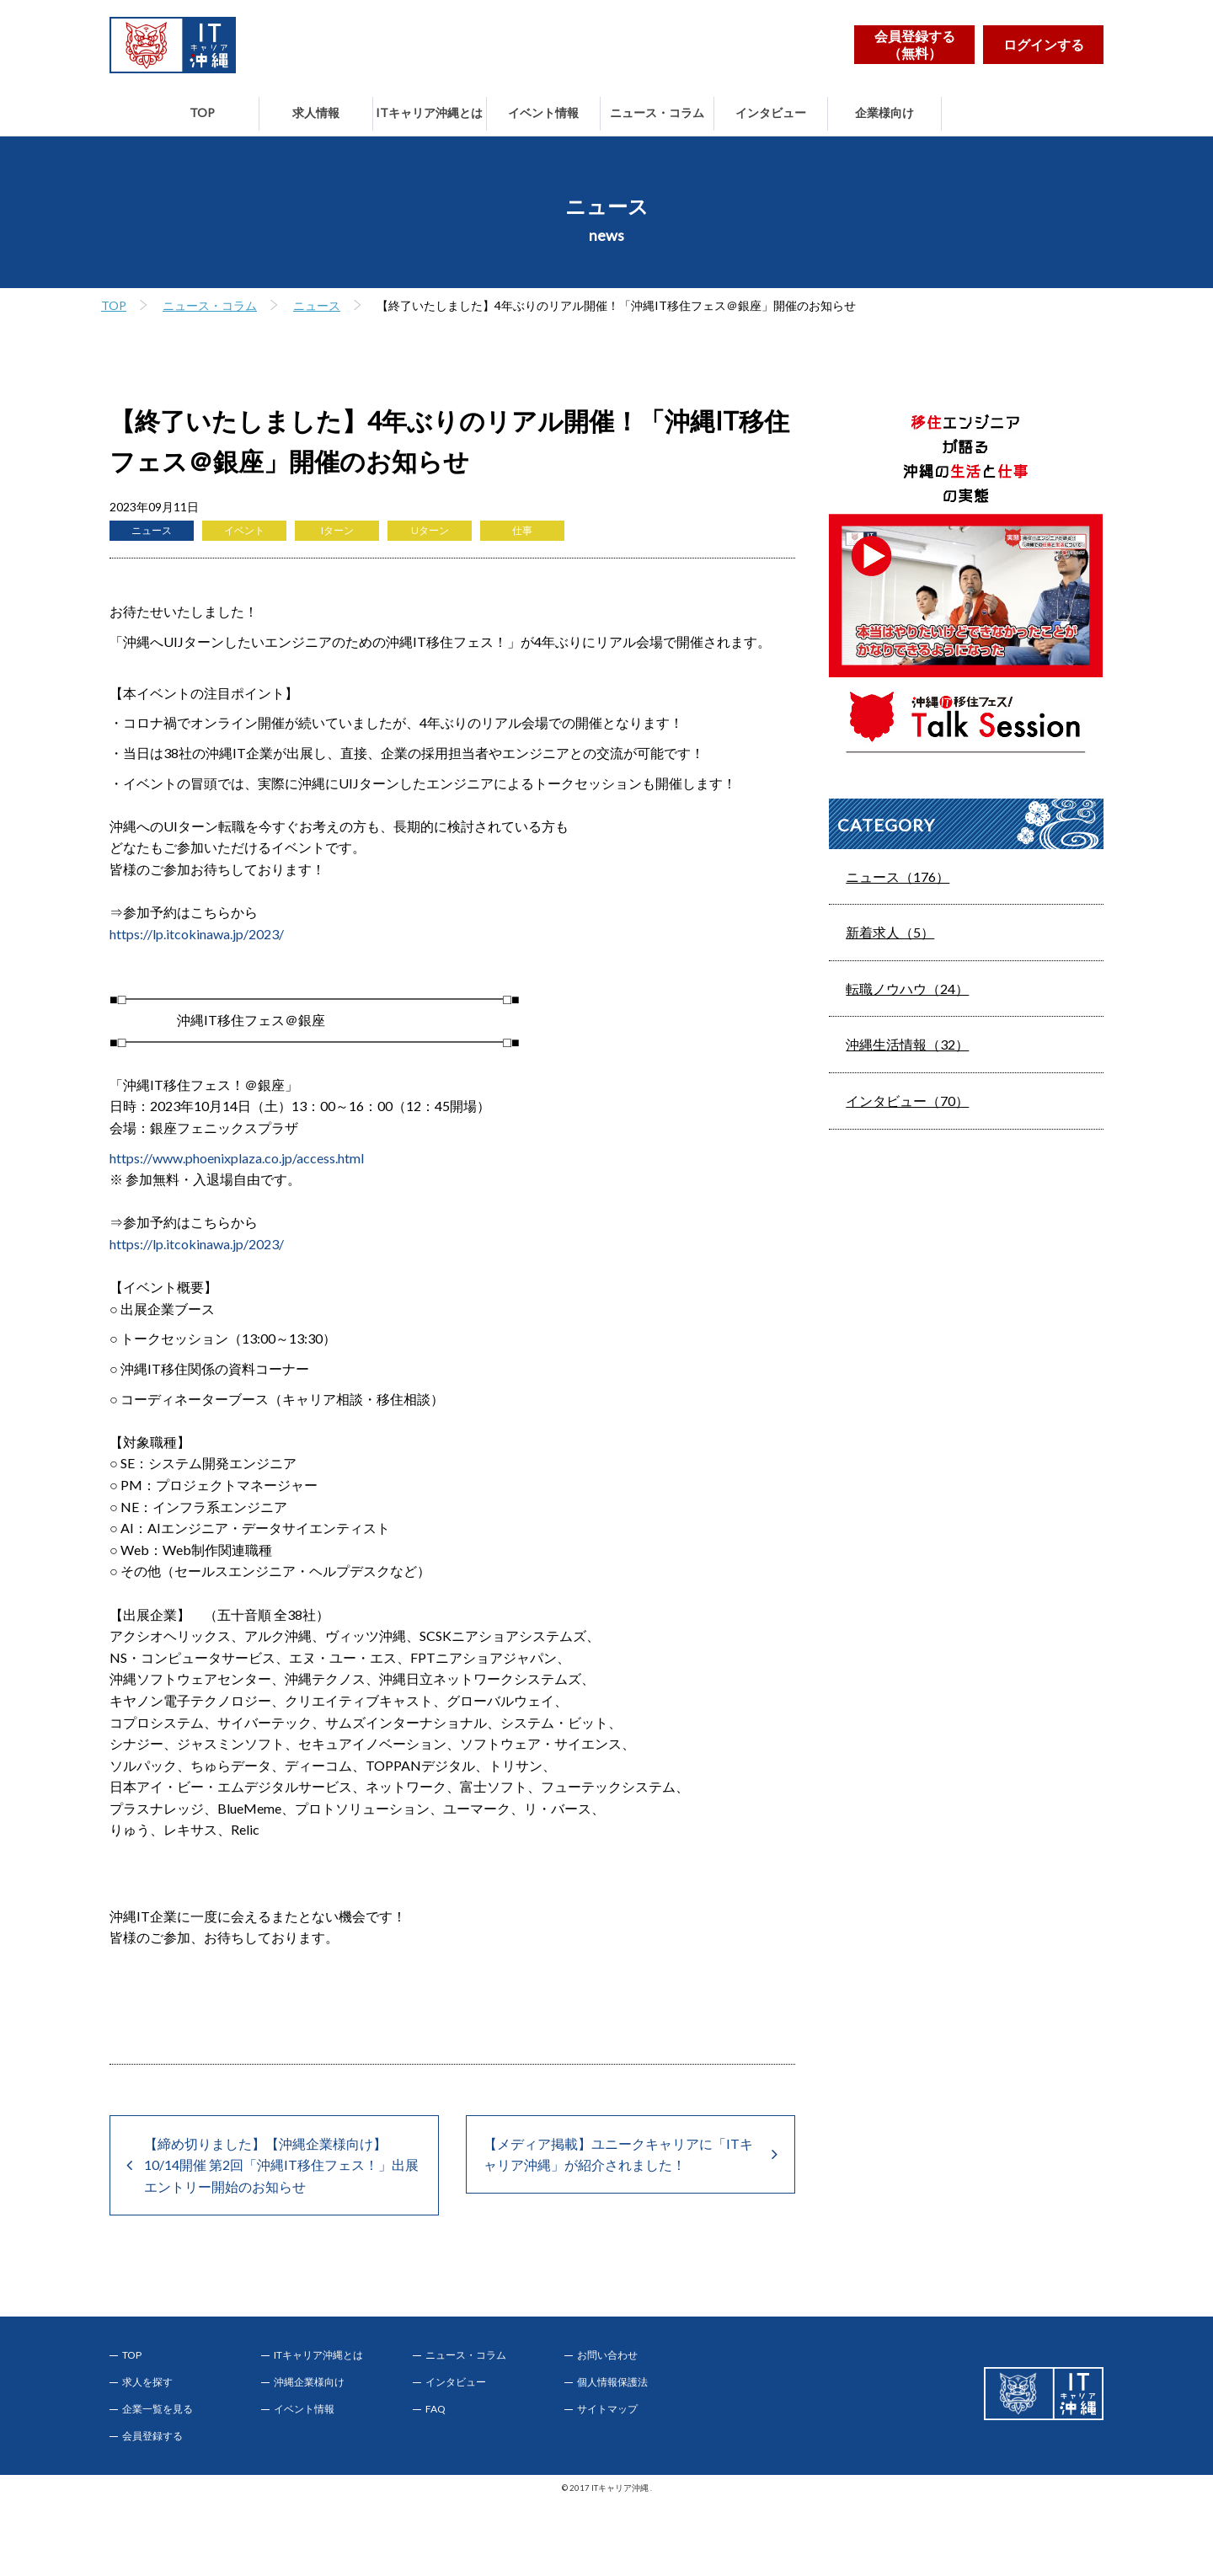 The width and height of the screenshot is (1213, 2576). I want to click on TOP, so click(202, 112).